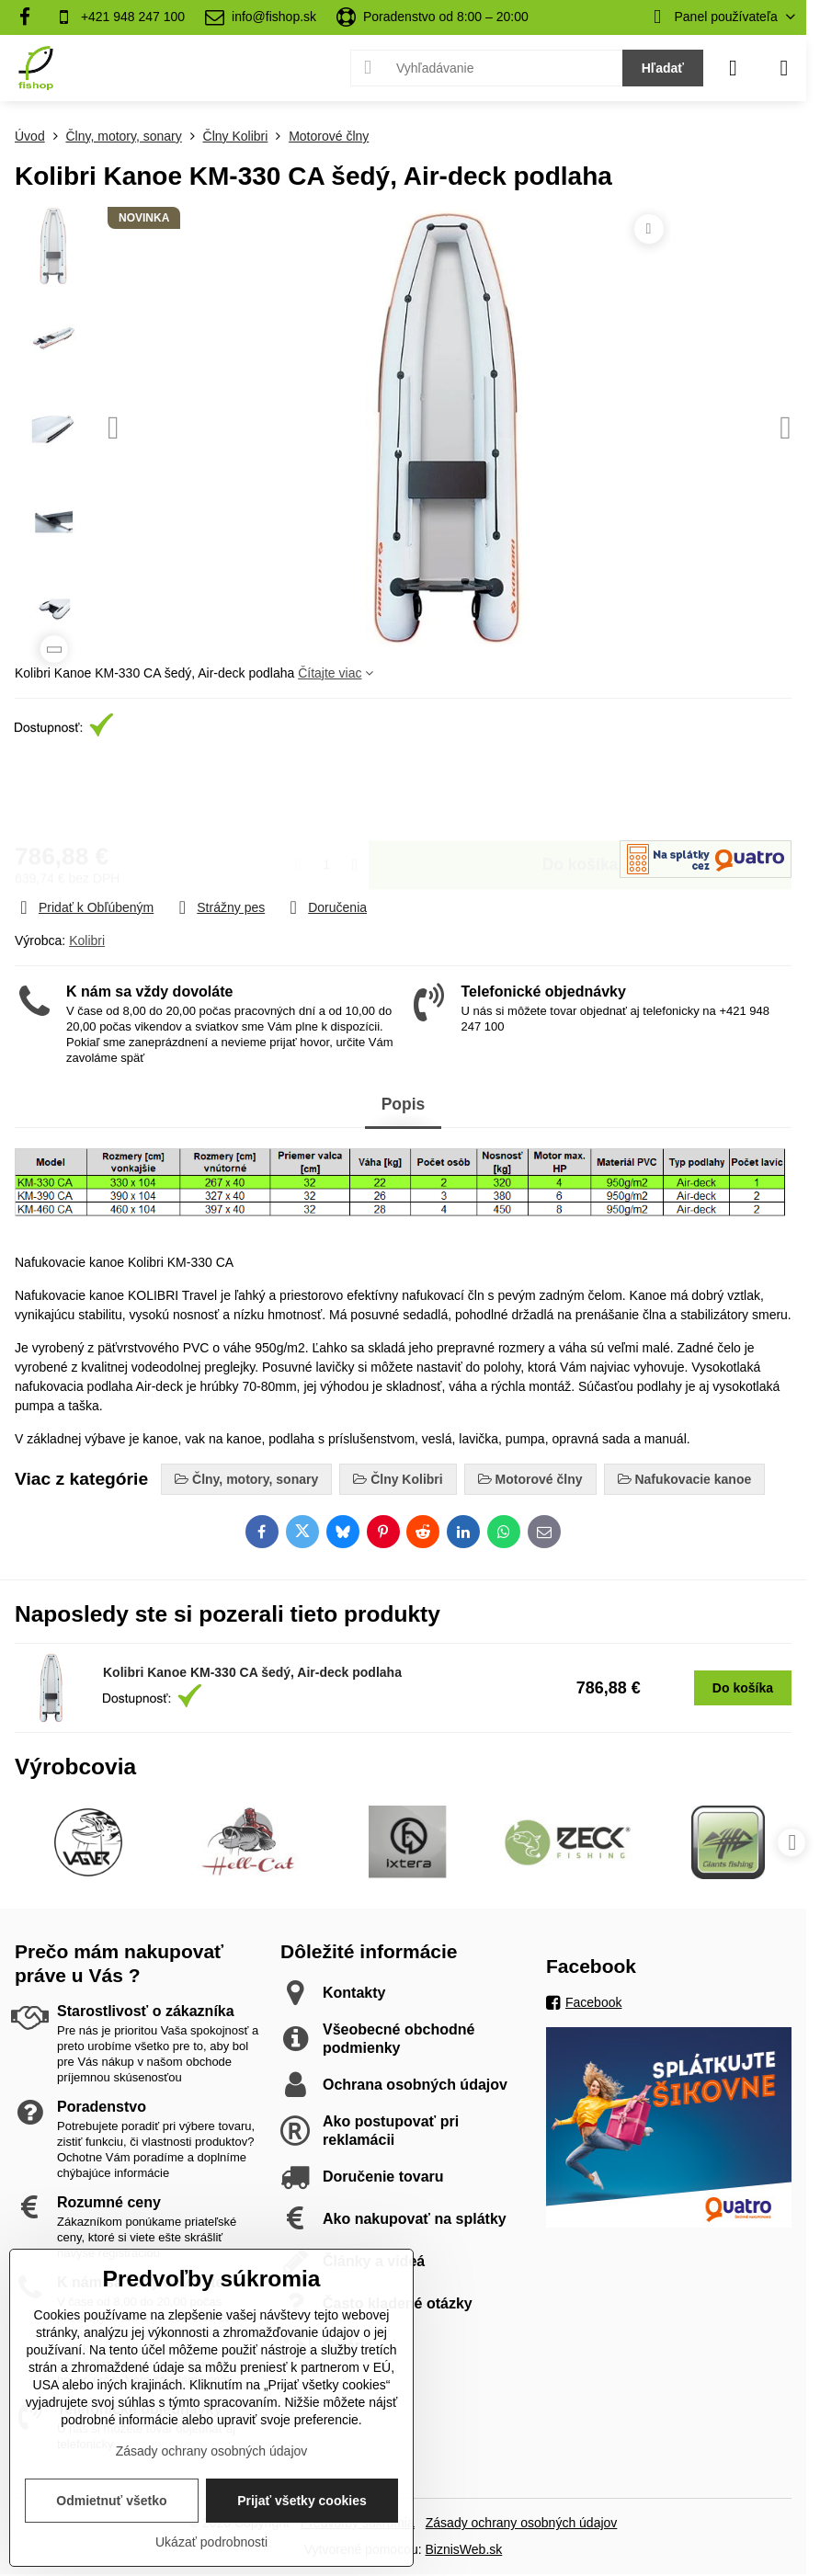 This screenshot has width=820, height=2576. What do you see at coordinates (522, 2522) in the screenshot?
I see `Zásady ochrany osobných údajov` at bounding box center [522, 2522].